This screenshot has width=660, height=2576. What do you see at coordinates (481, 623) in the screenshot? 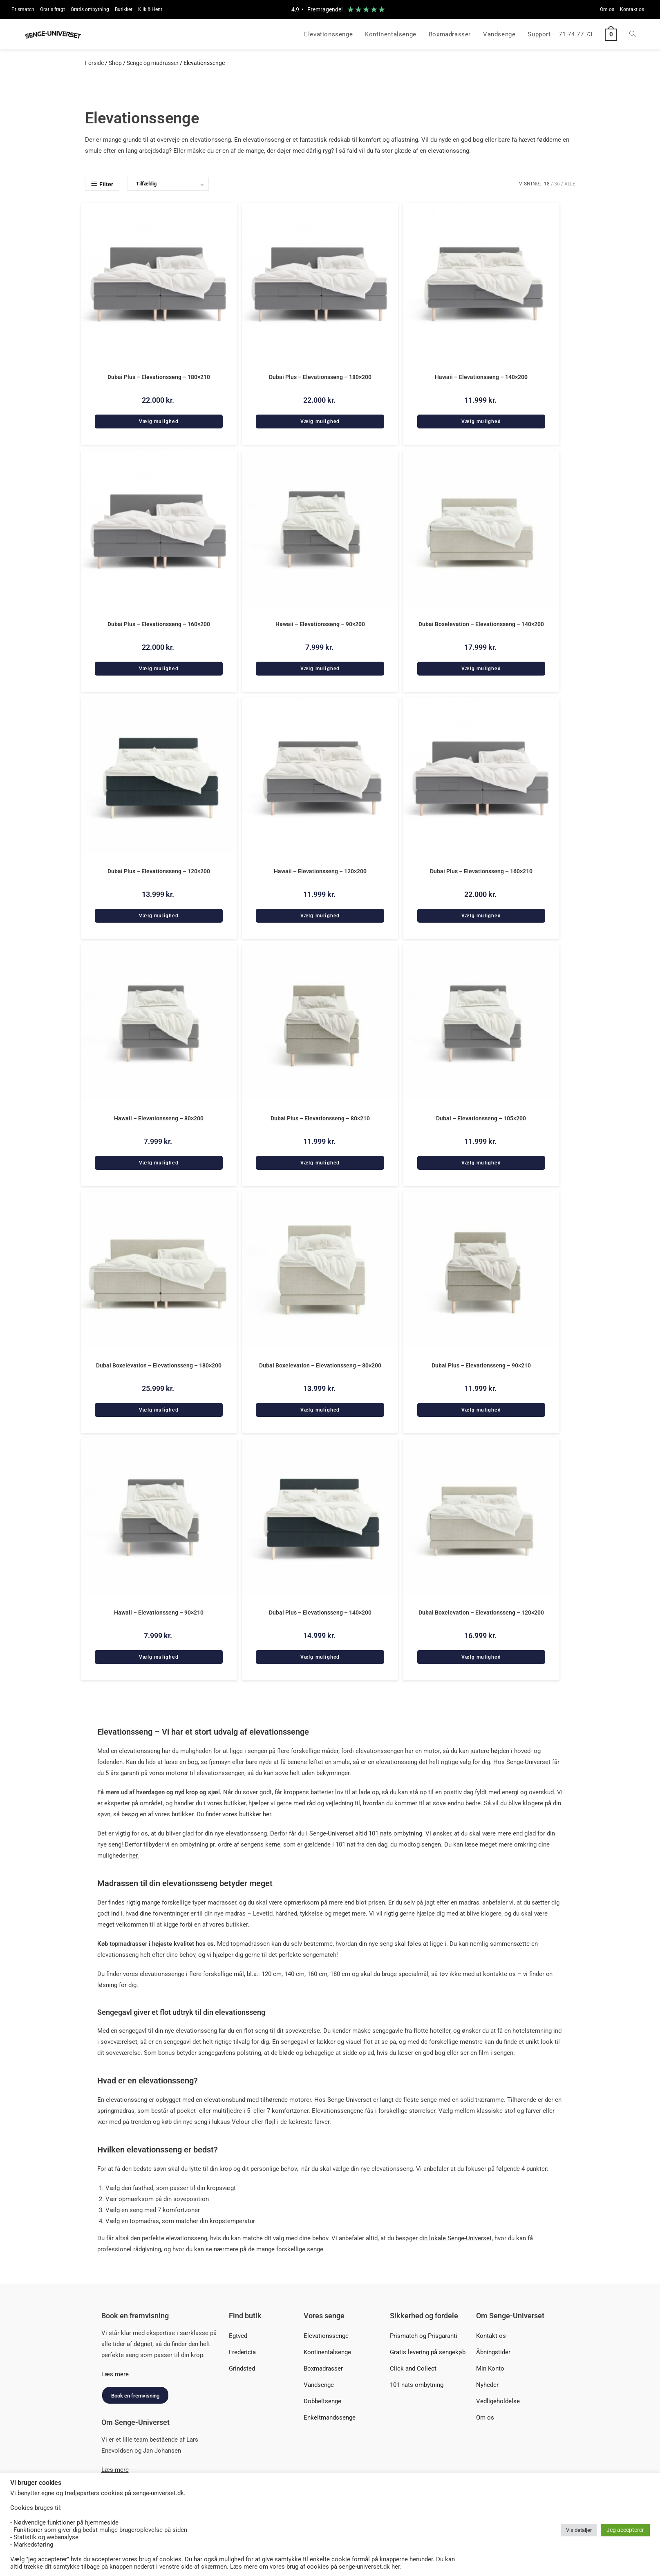
I see `Dubai Boxelevation – Elevationsseng – 140×200` at bounding box center [481, 623].